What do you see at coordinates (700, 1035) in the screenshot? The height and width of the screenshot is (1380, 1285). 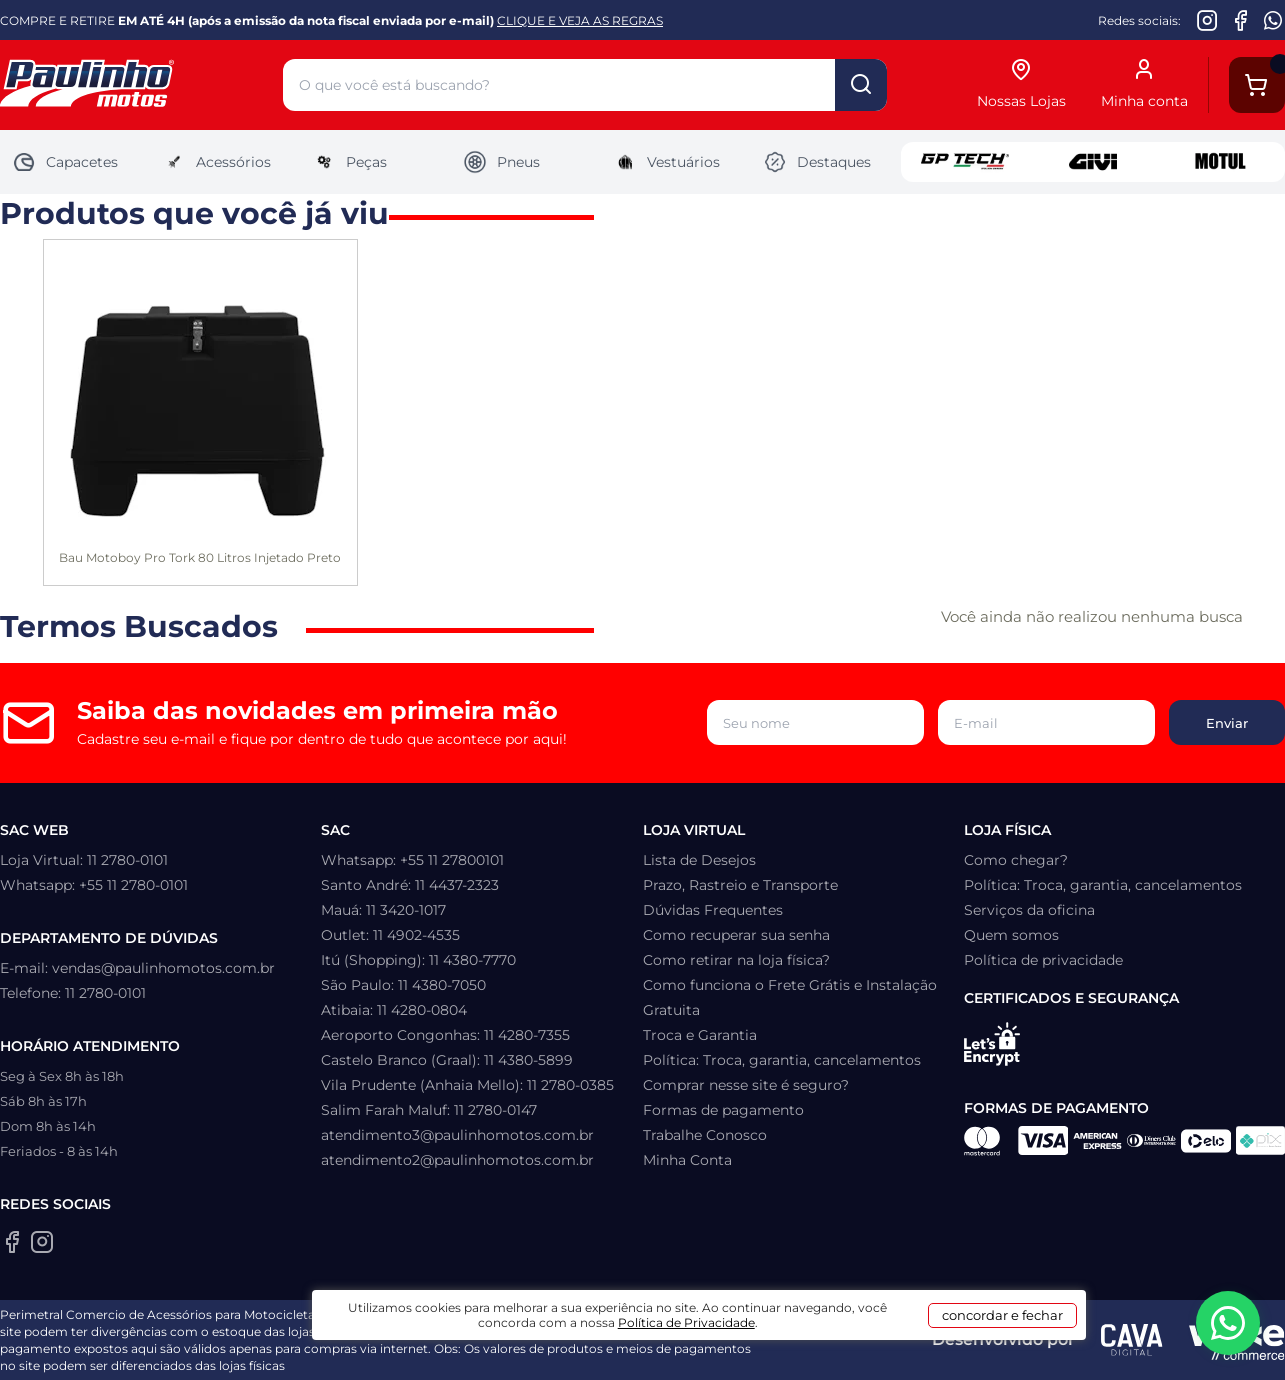 I see `Troca e Garantia` at bounding box center [700, 1035].